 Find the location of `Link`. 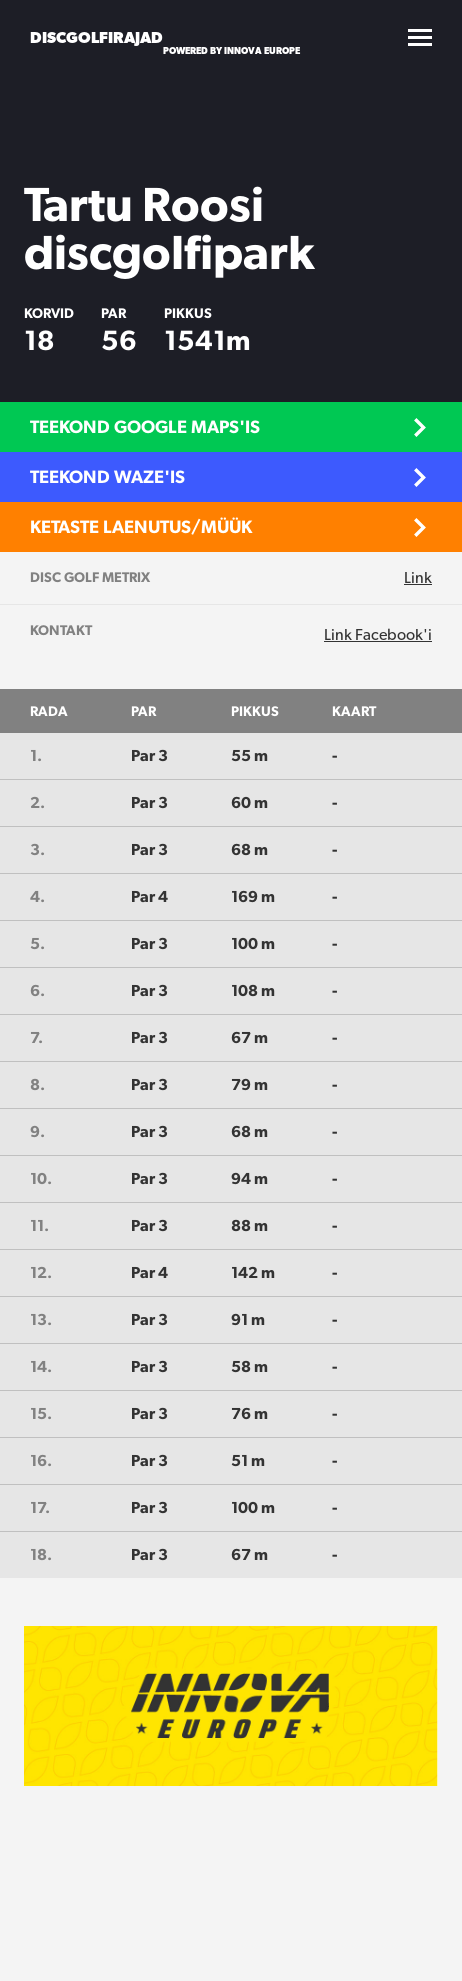

Link is located at coordinates (418, 577).